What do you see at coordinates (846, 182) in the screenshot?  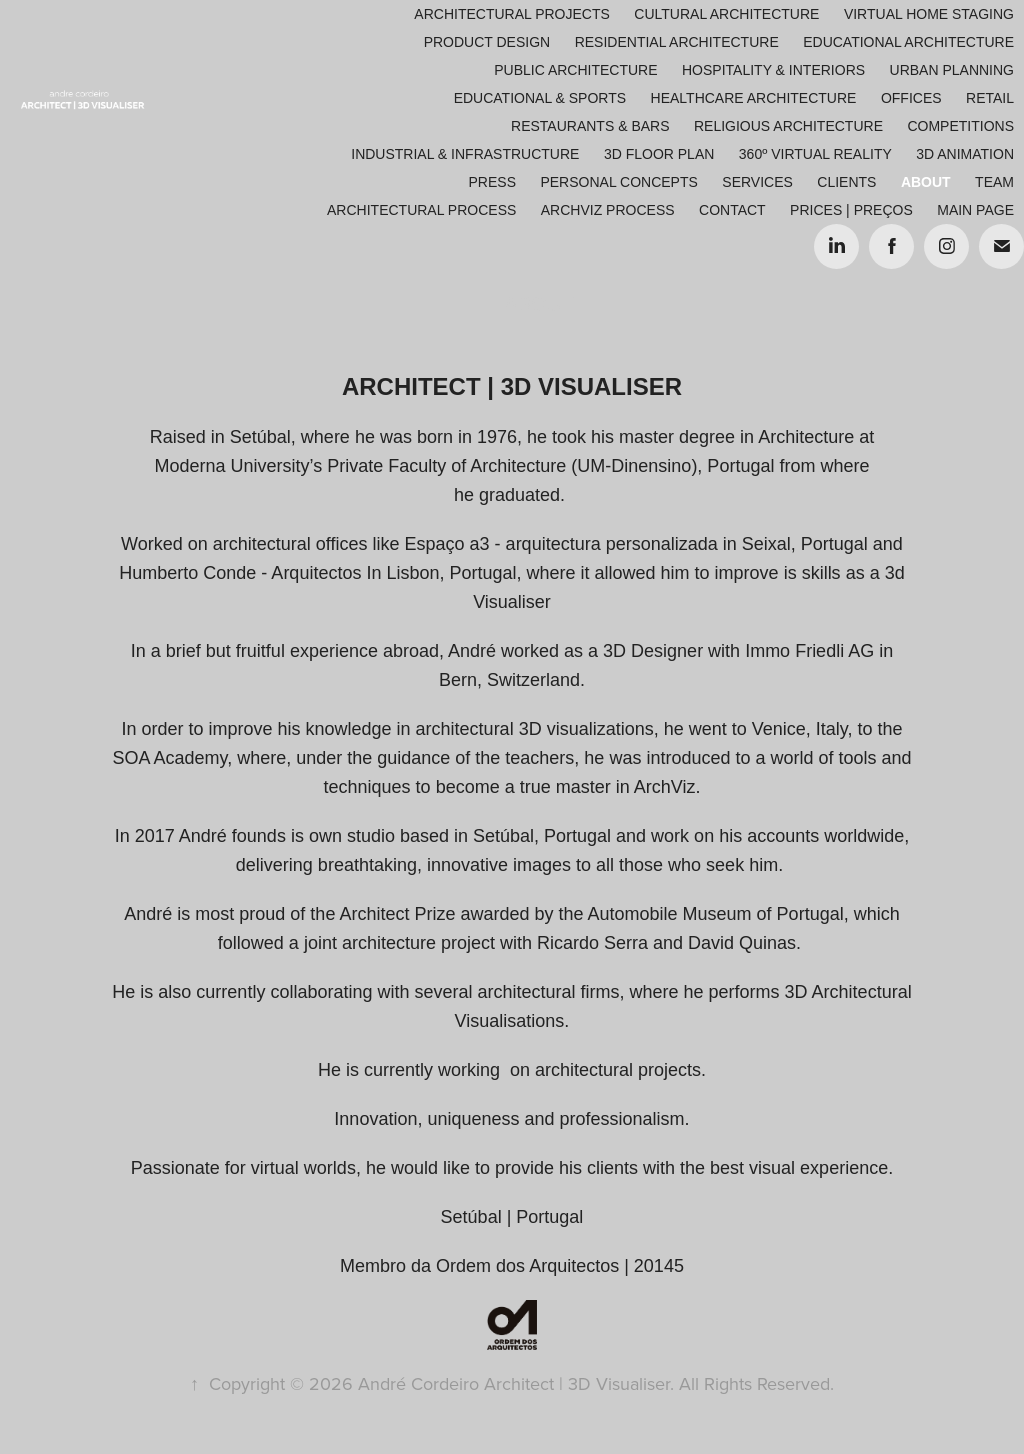 I see `Clients` at bounding box center [846, 182].